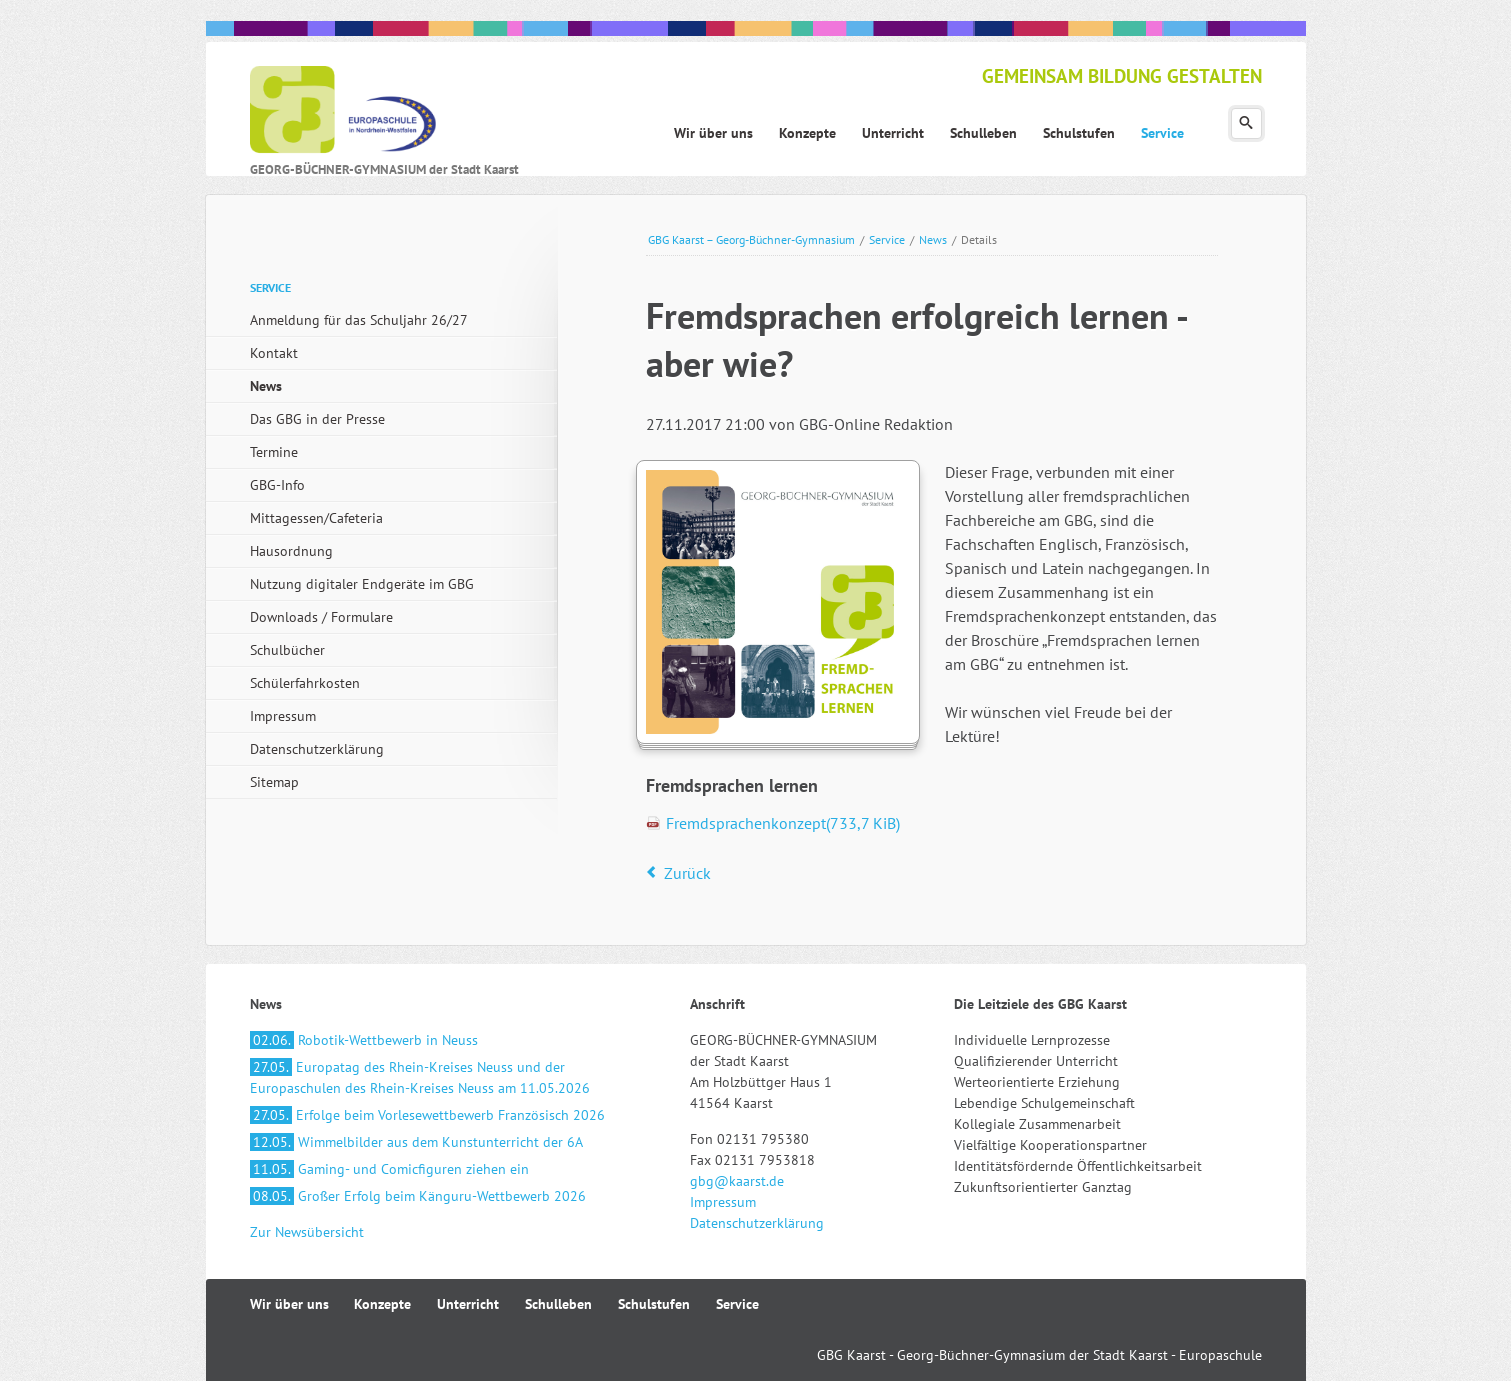  Describe the element at coordinates (737, 1181) in the screenshot. I see `gbg@kaarst.de` at that location.